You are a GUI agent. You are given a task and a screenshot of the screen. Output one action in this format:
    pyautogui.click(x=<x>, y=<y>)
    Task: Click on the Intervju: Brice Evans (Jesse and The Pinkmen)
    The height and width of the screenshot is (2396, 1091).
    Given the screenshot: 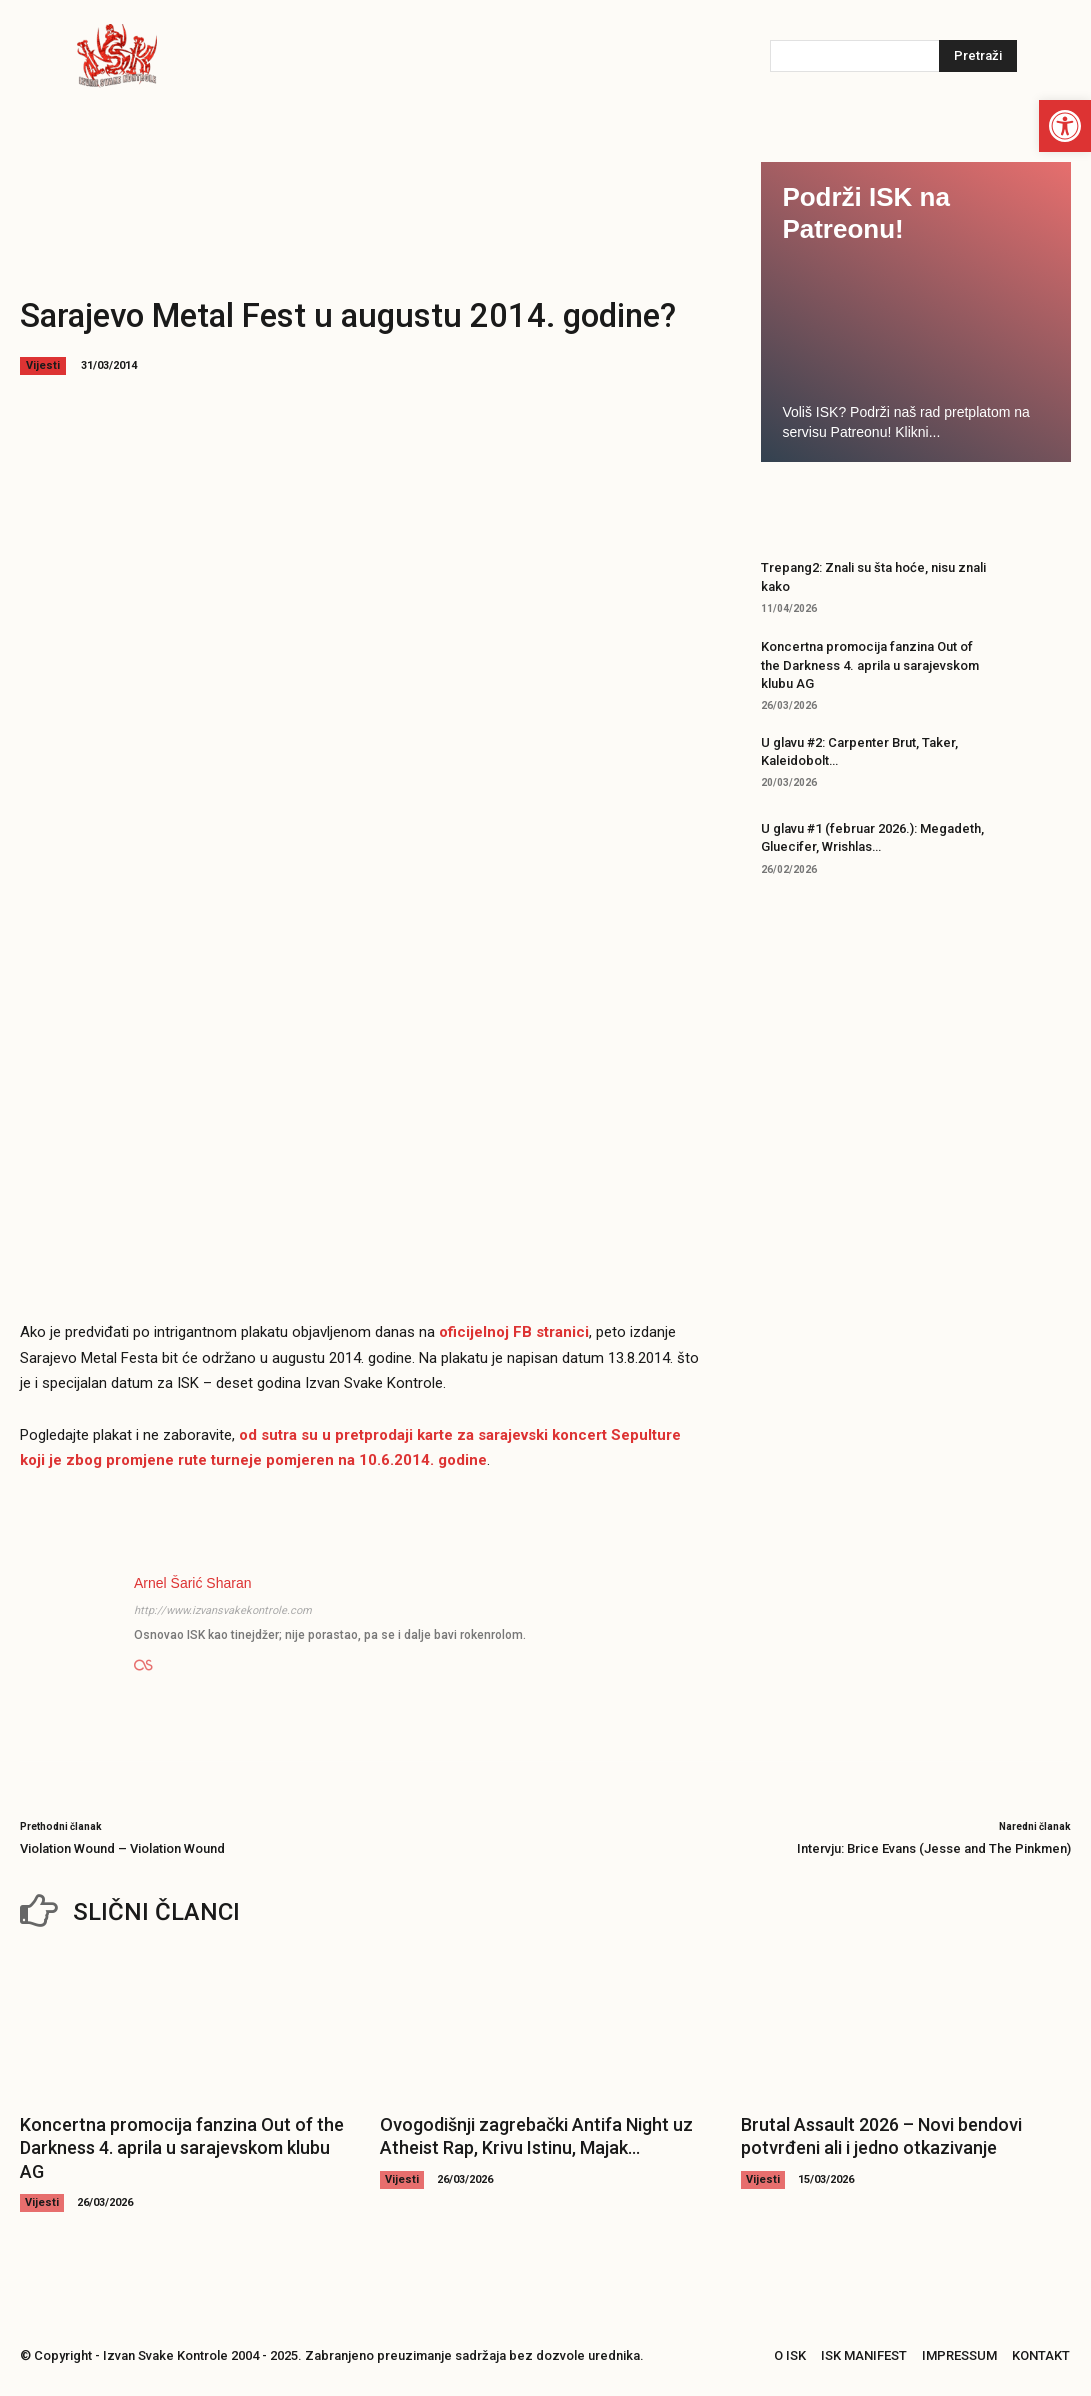 What is the action you would take?
    pyautogui.click(x=934, y=1848)
    